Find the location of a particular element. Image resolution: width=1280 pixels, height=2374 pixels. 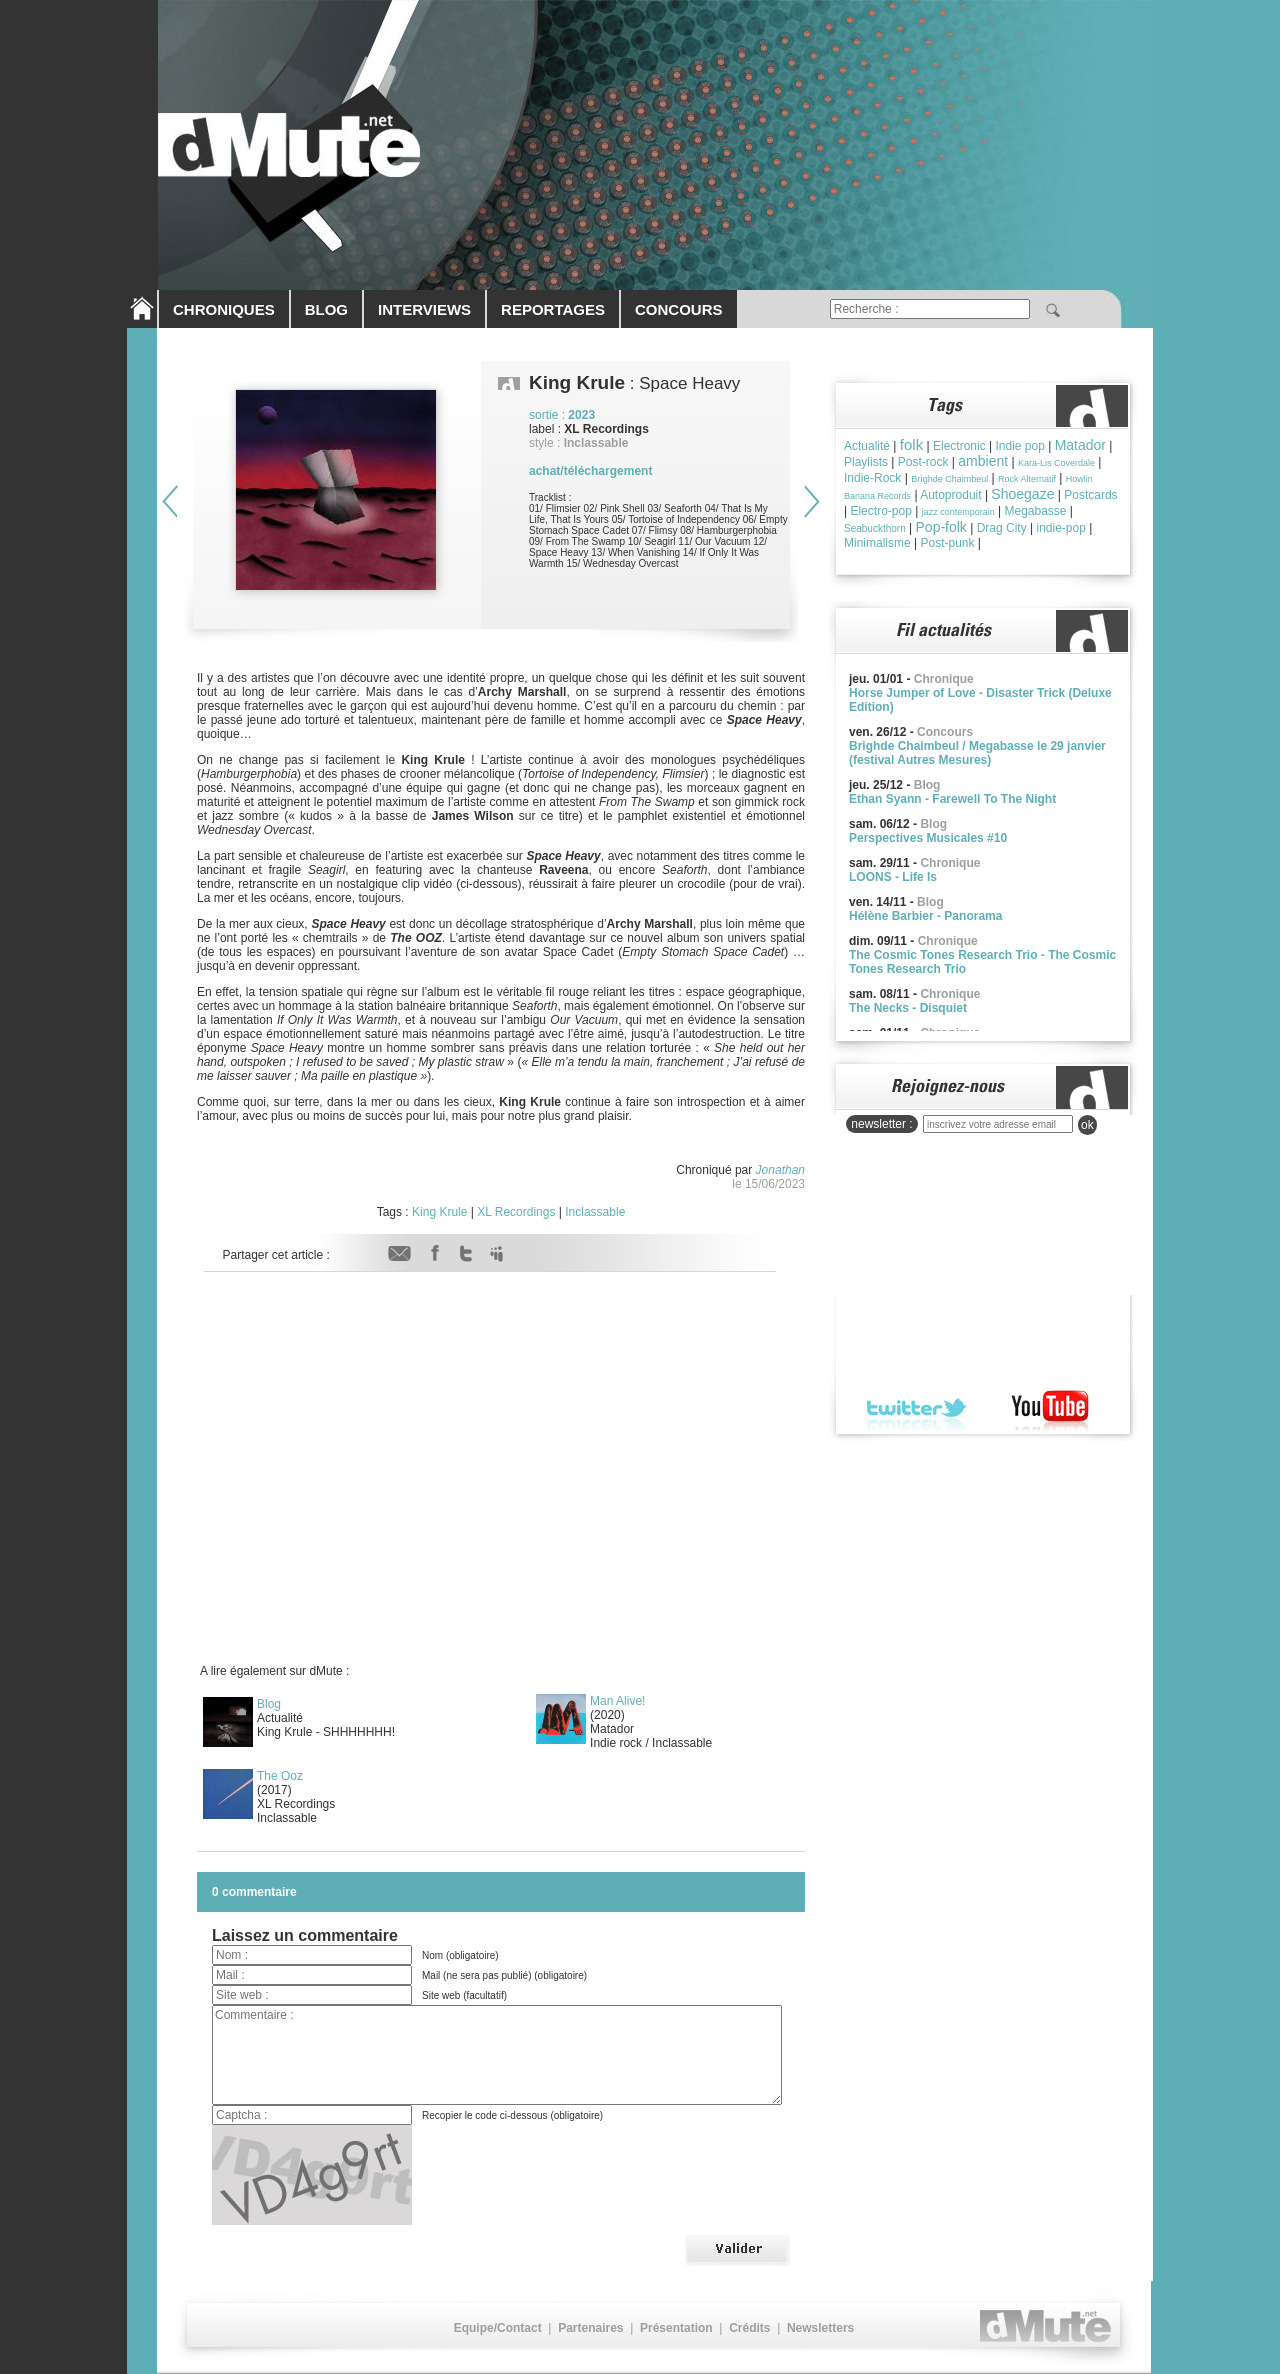

Post-rock is located at coordinates (923, 462).